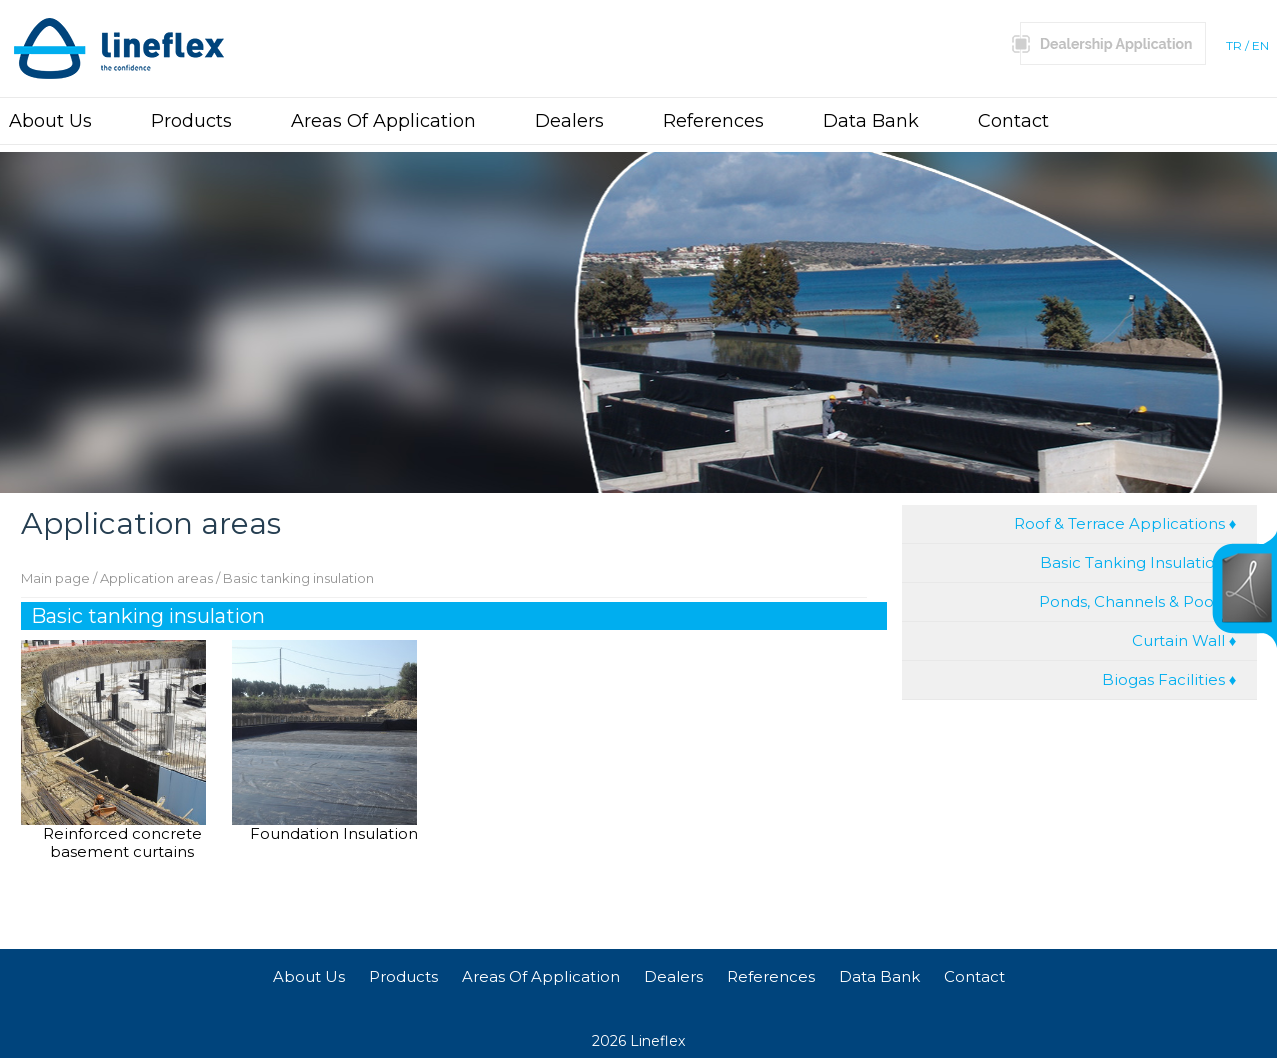 This screenshot has width=1277, height=1058. Describe the element at coordinates (55, 578) in the screenshot. I see `Main page` at that location.